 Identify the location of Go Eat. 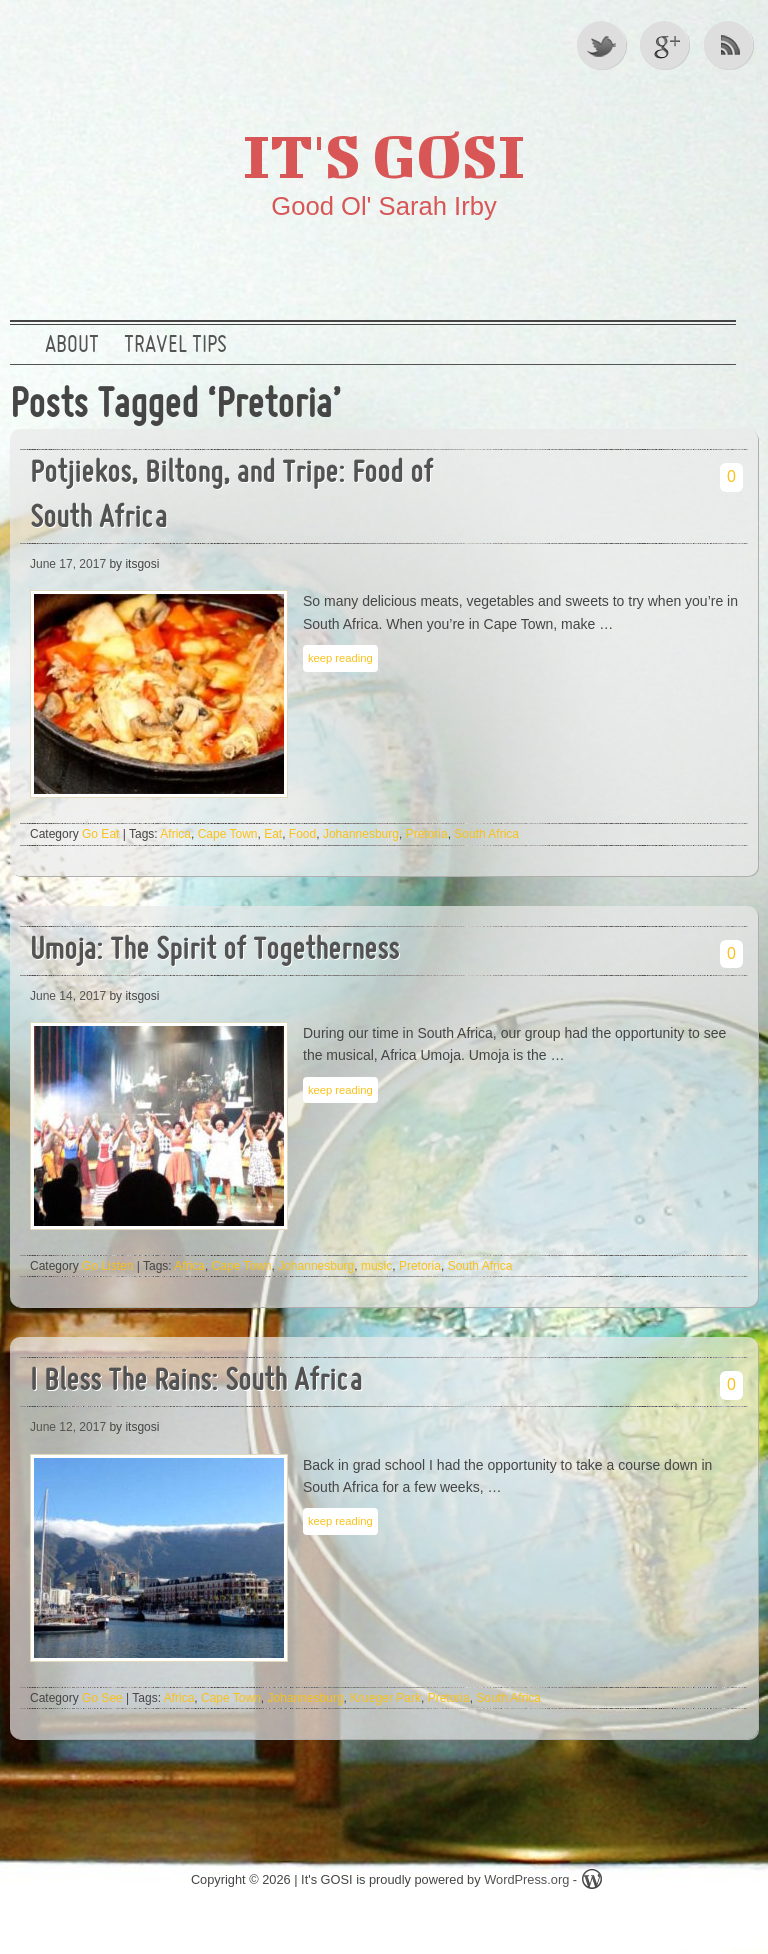
(100, 834).